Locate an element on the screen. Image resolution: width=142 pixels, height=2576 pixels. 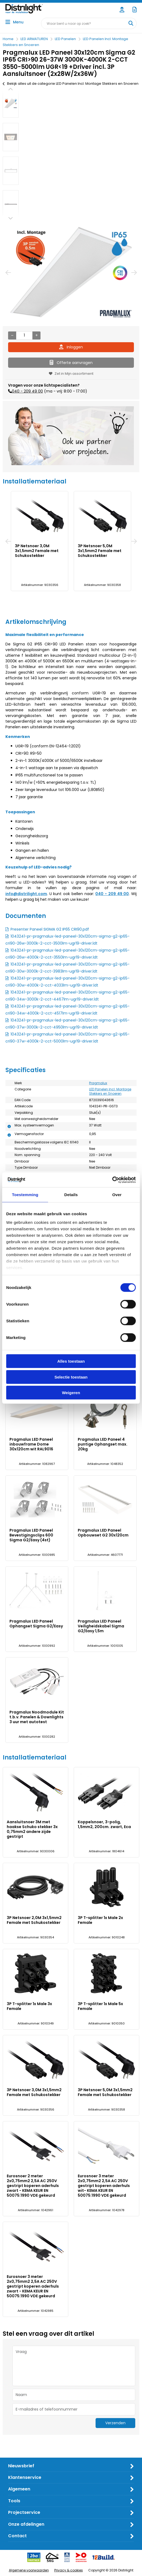
3P Netsnoer 3,0M 3x1,5mm2 Female met Schukostekker is located at coordinates (37, 550).